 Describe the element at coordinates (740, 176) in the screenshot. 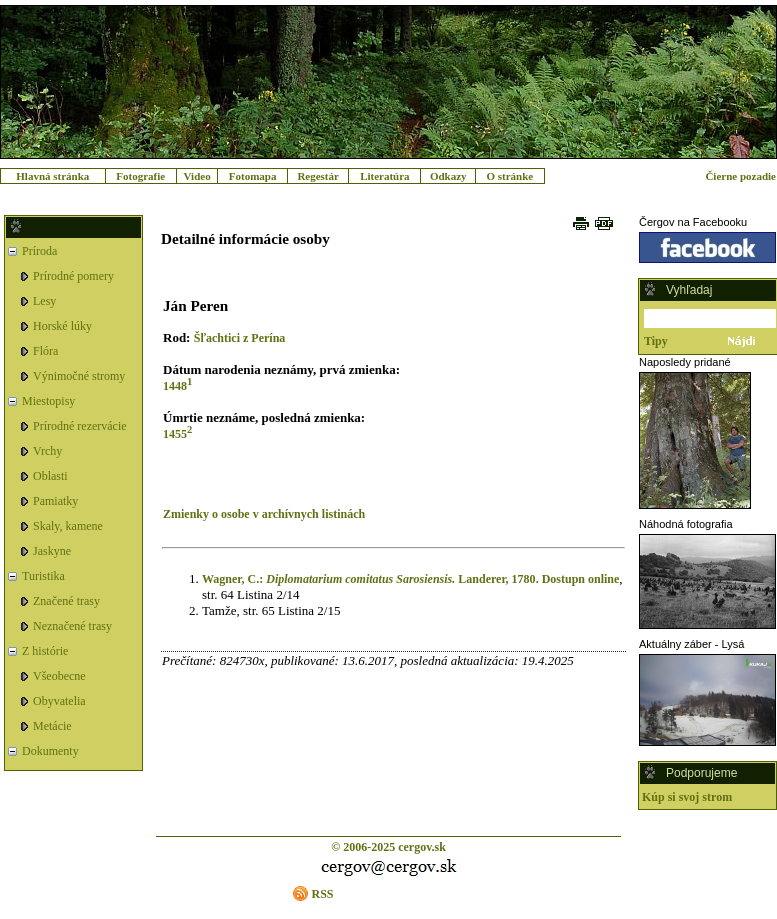

I see `Čierne pozadie` at that location.